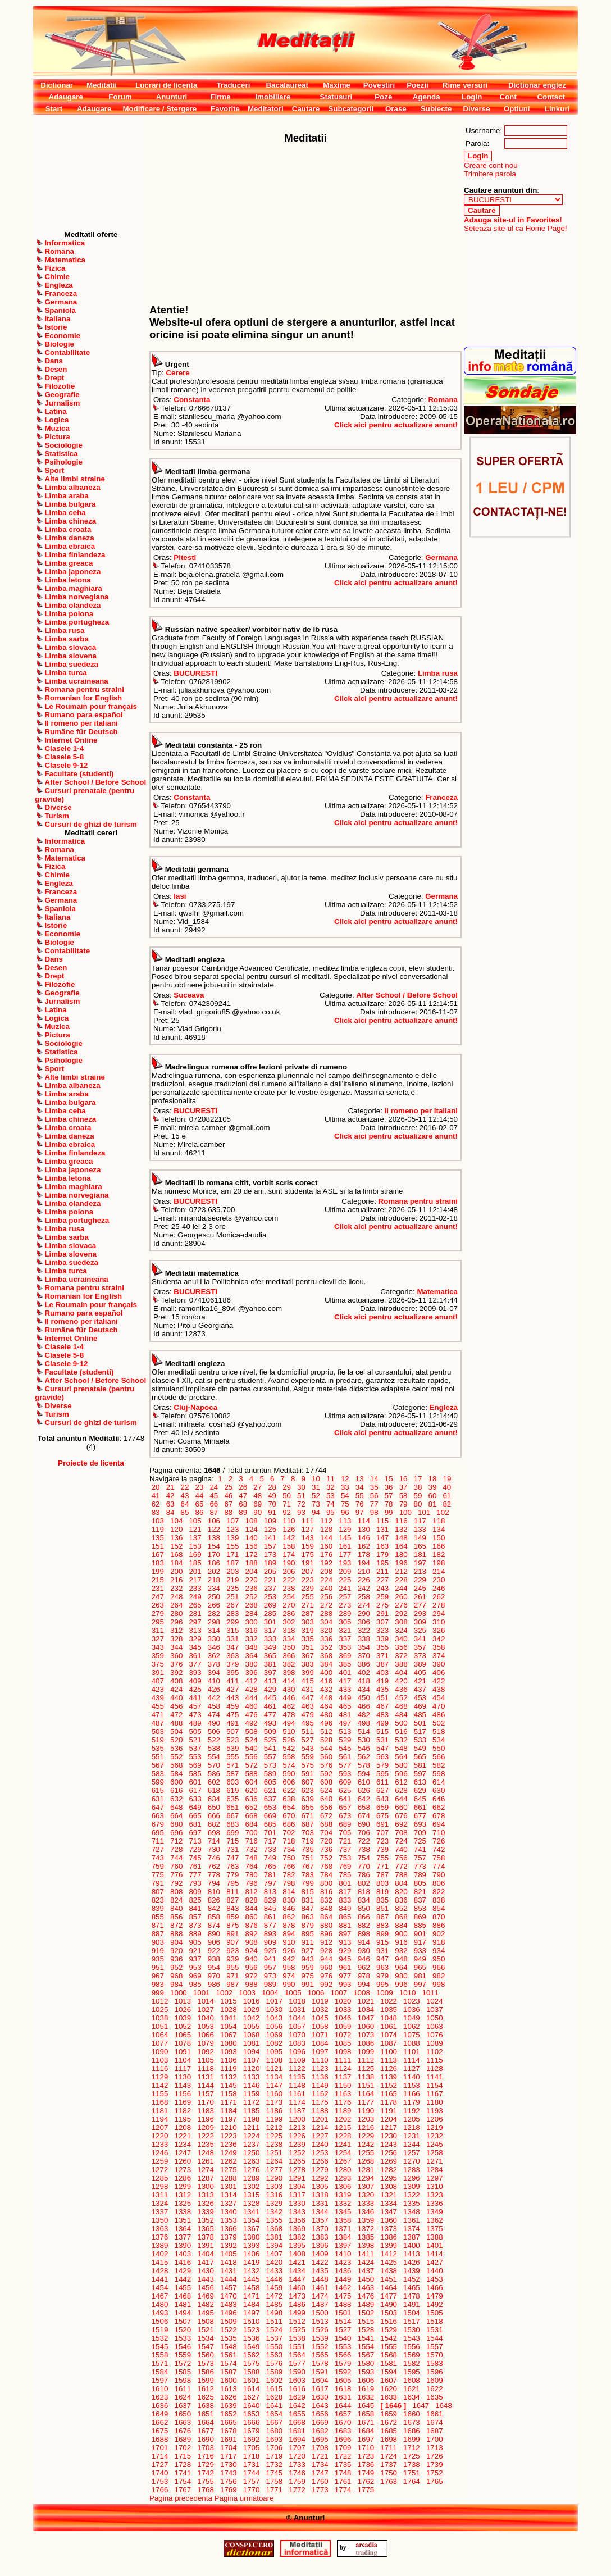  Describe the element at coordinates (434, 2228) in the screenshot. I see `1375` at that location.